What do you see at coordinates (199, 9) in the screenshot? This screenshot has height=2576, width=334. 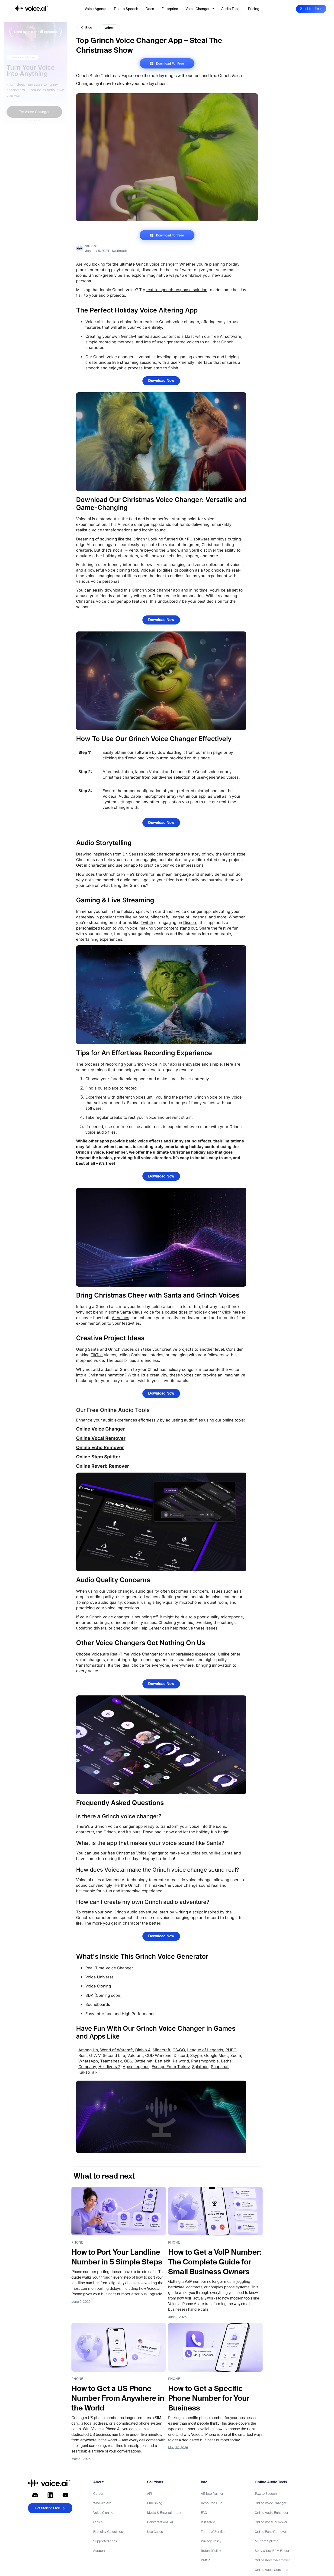 I see `Voice Changer` at bounding box center [199, 9].